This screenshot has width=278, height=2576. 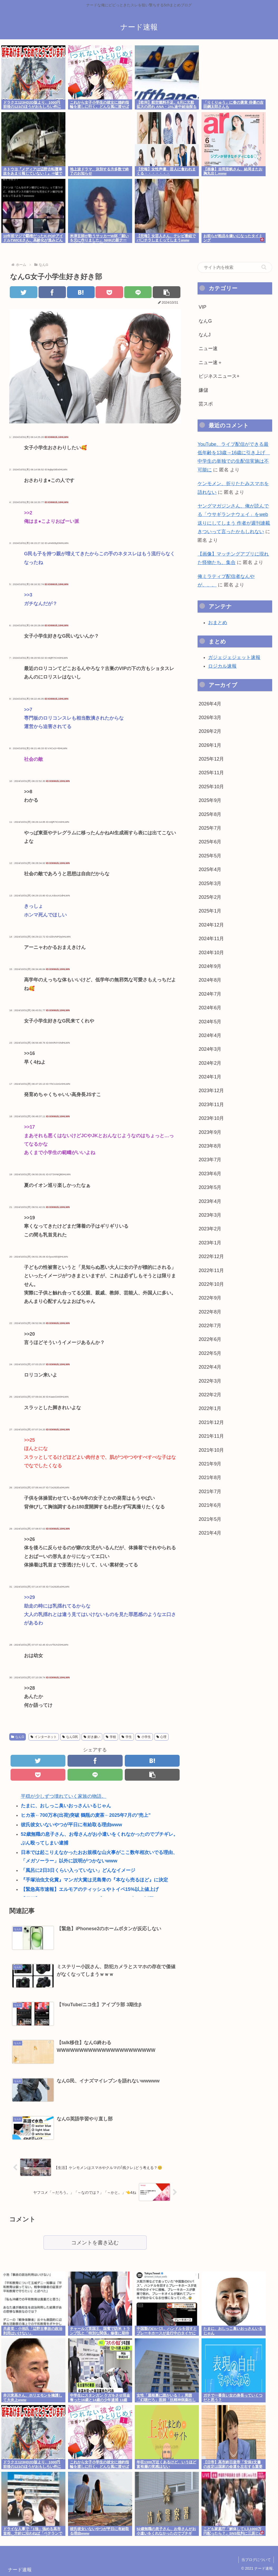 What do you see at coordinates (210, 1146) in the screenshot?
I see `2023年8月` at bounding box center [210, 1146].